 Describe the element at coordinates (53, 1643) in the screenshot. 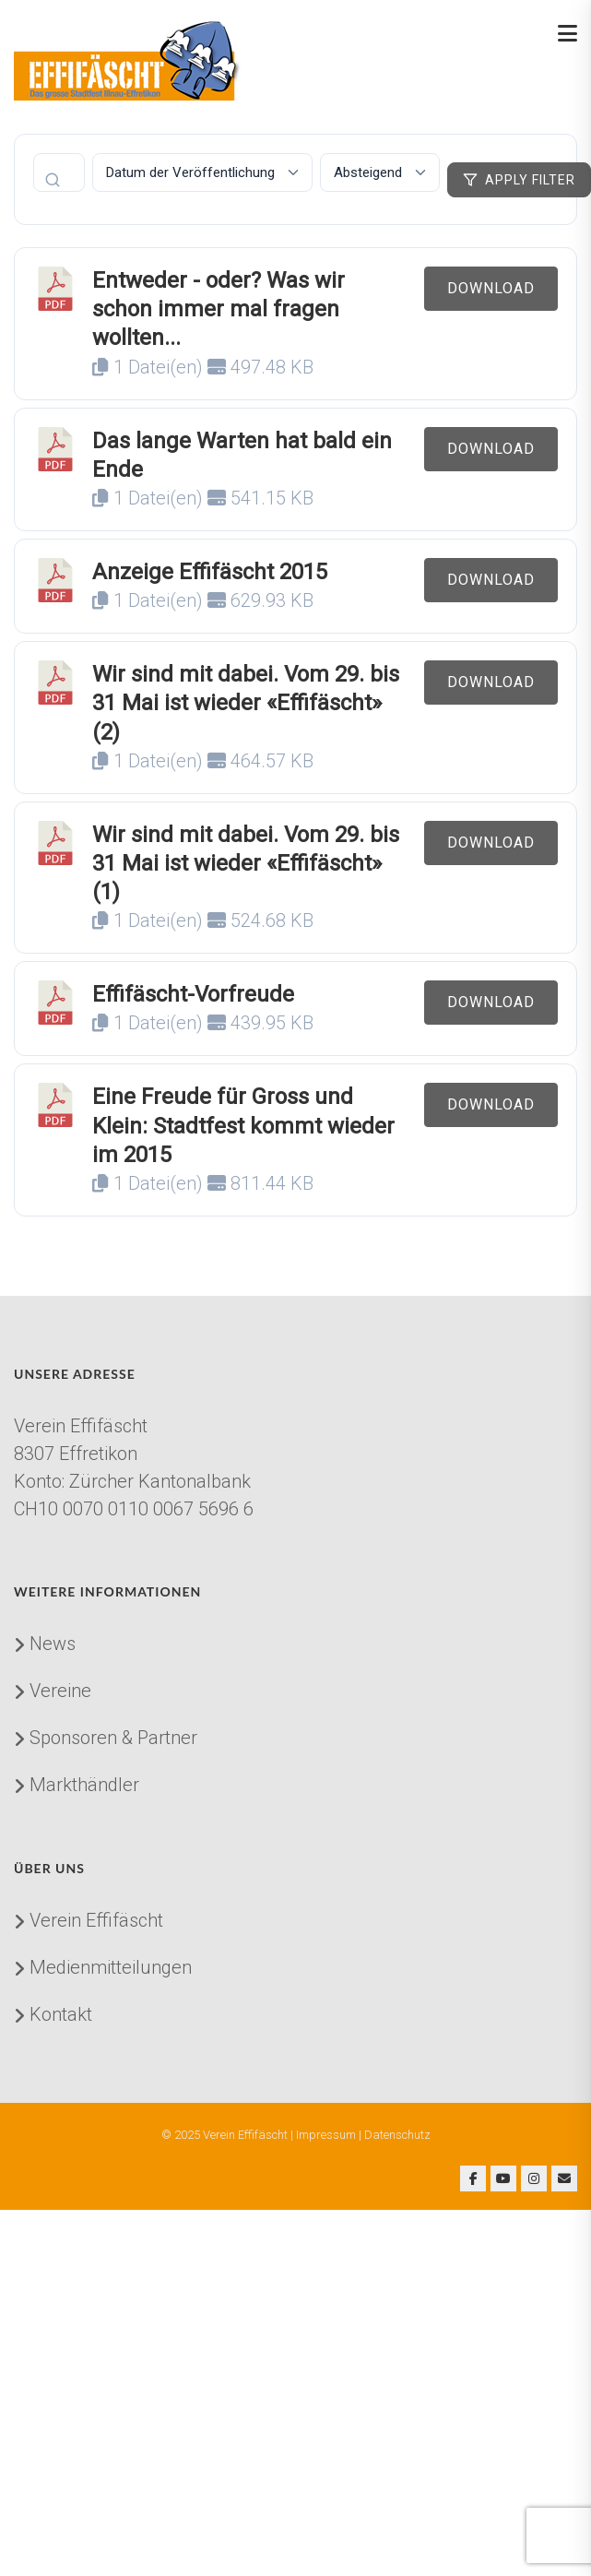

I see `News` at that location.